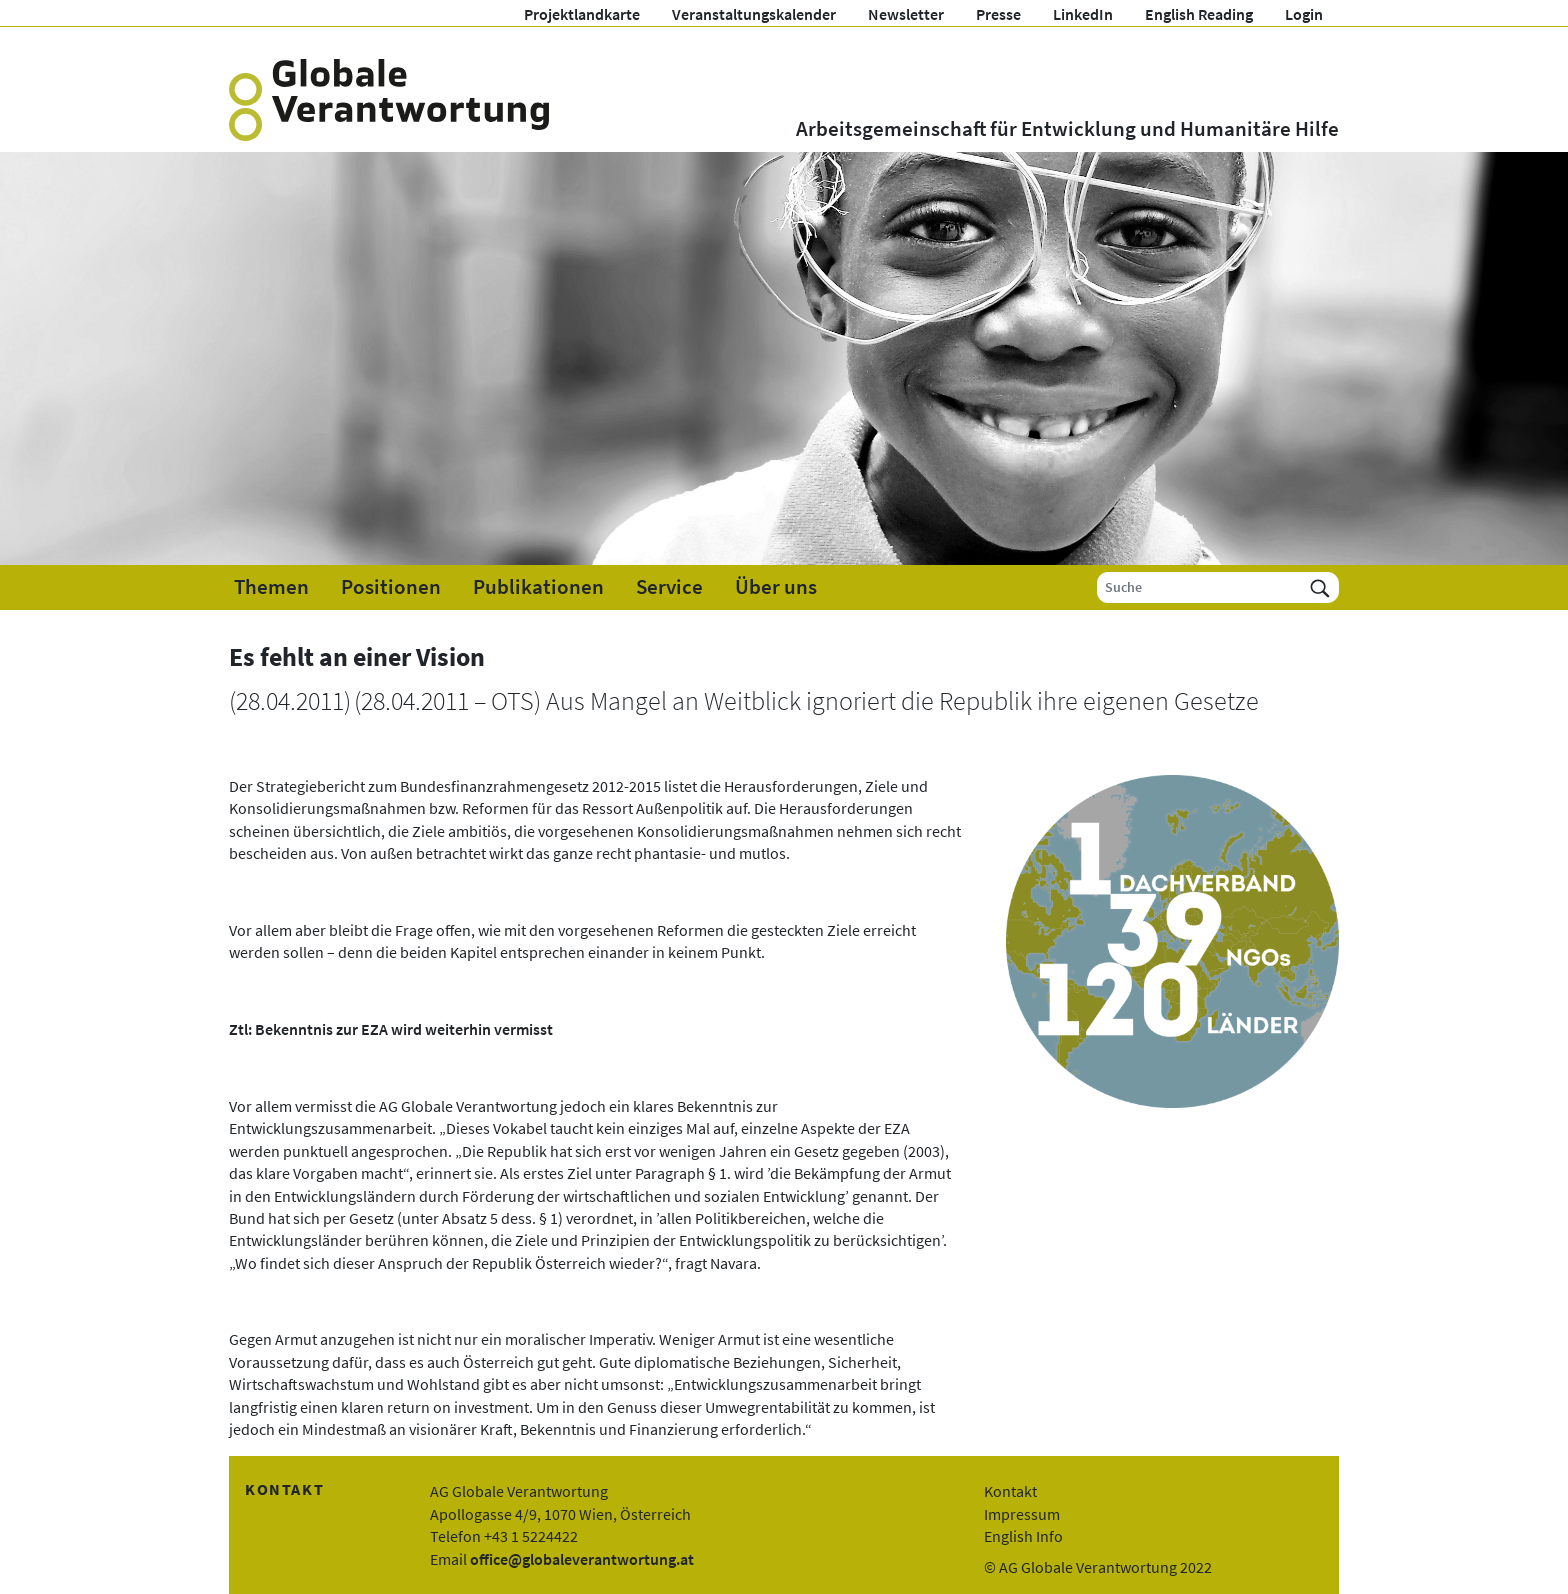 This screenshot has height=1594, width=1568. I want to click on Impressum, so click(1022, 1514).